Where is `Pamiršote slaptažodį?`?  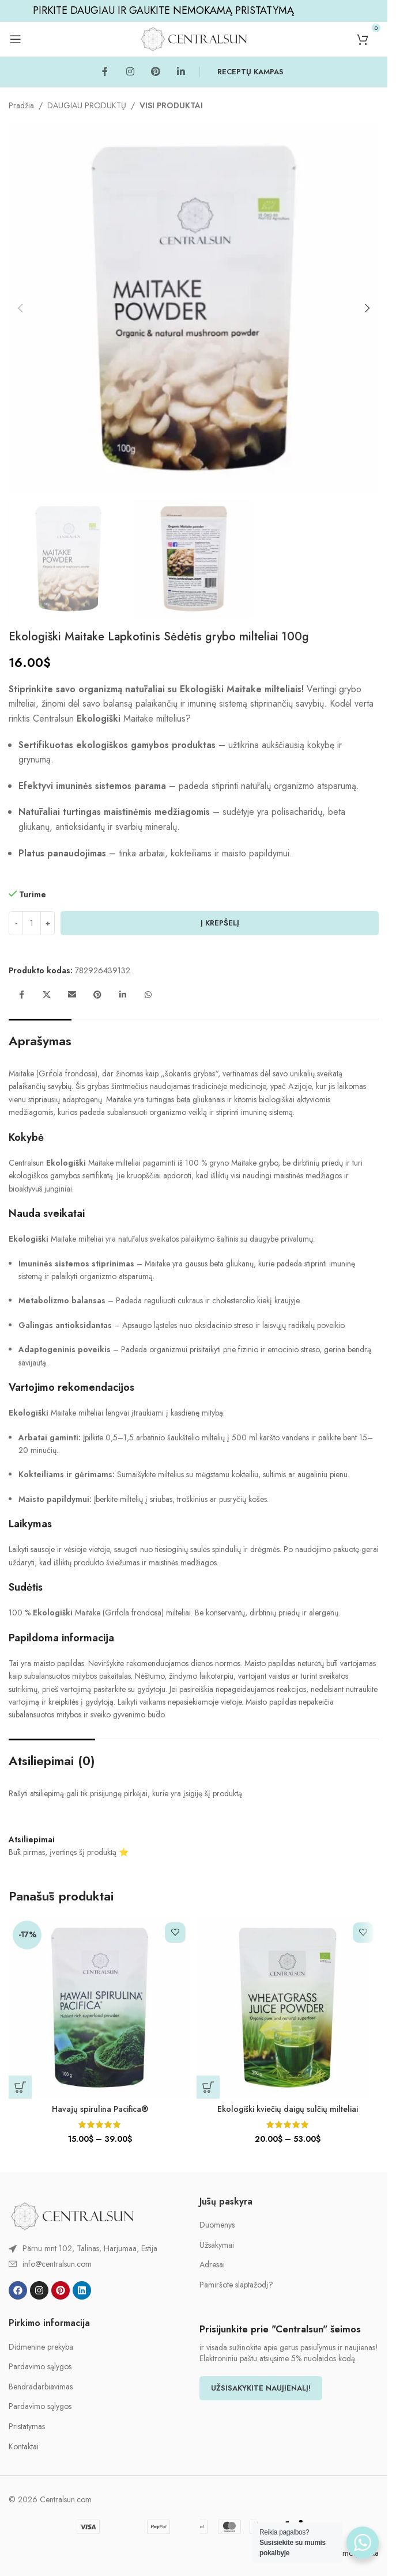 Pamiršote slaptažodį? is located at coordinates (236, 2284).